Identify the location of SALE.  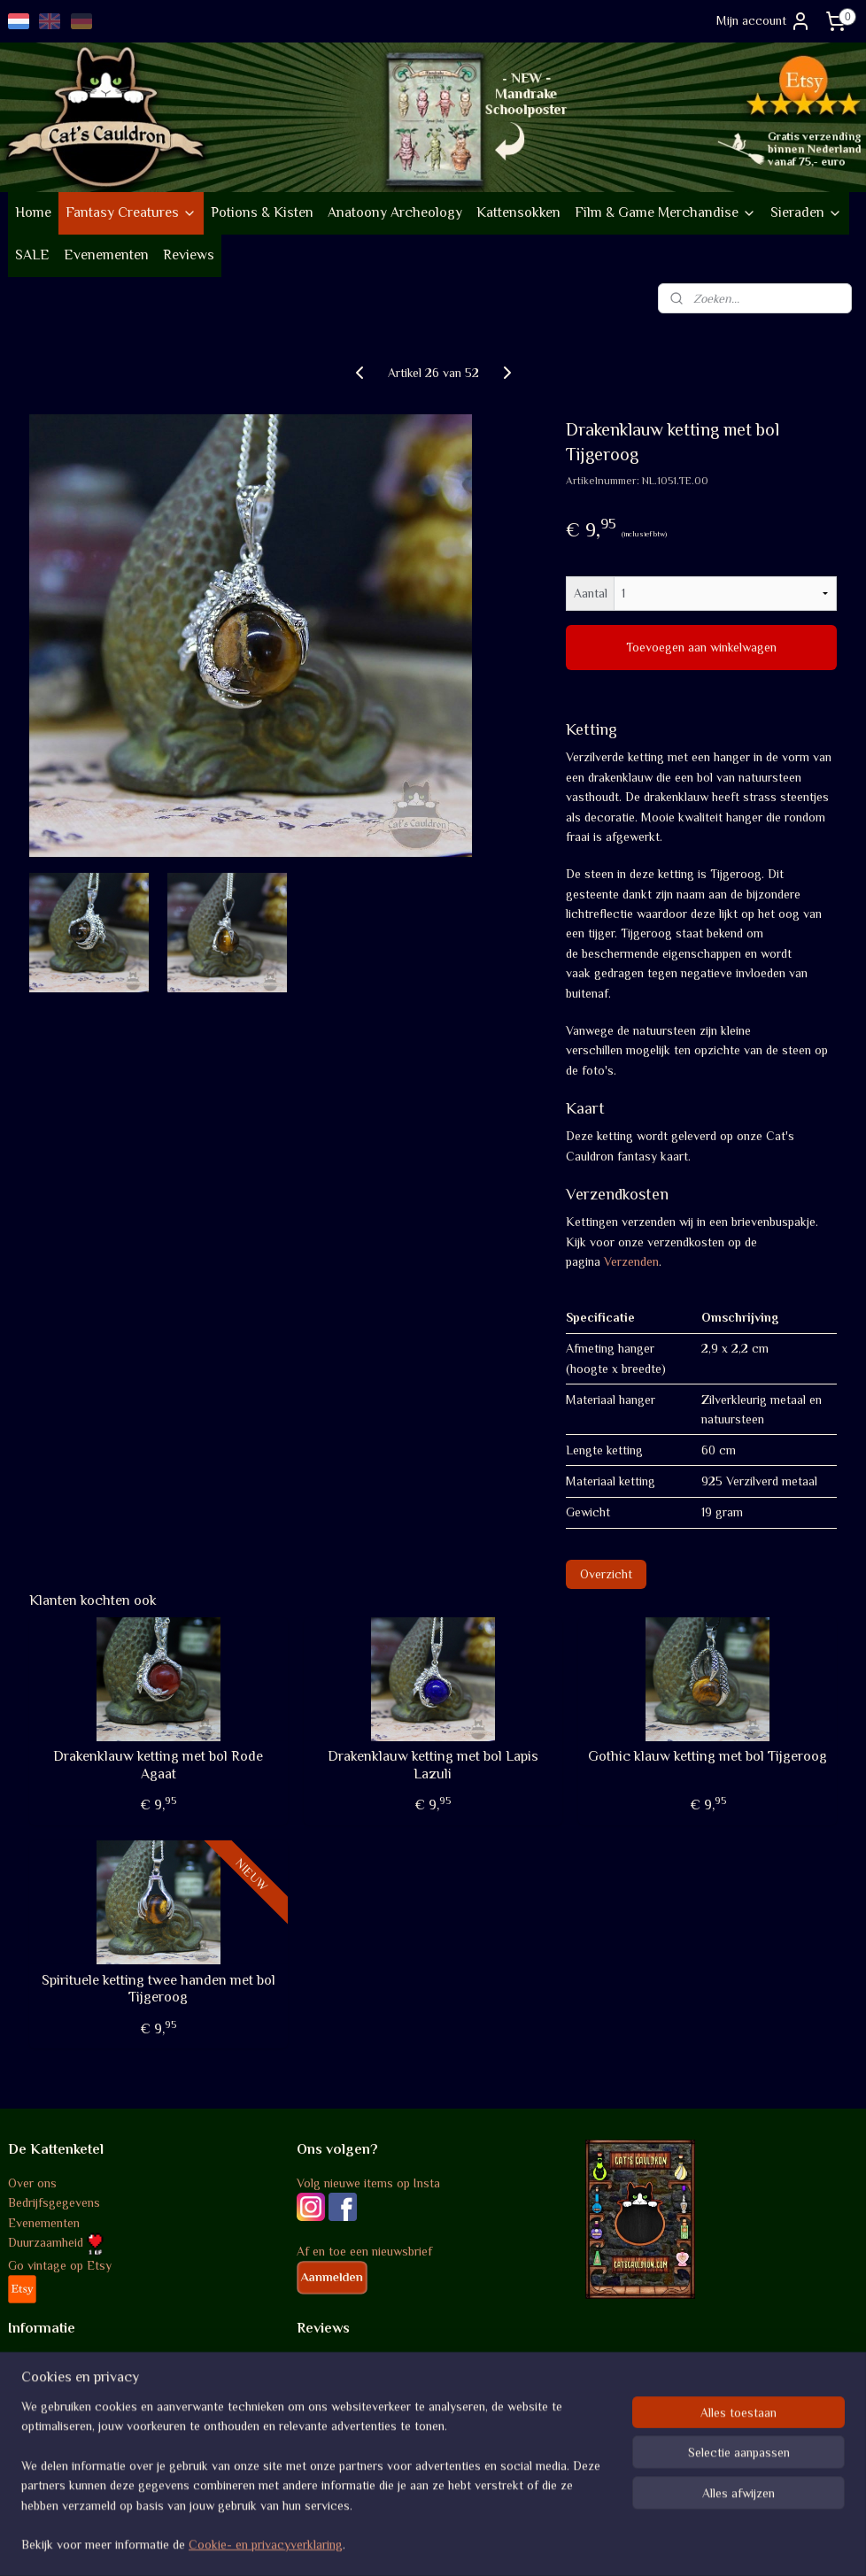
(32, 255).